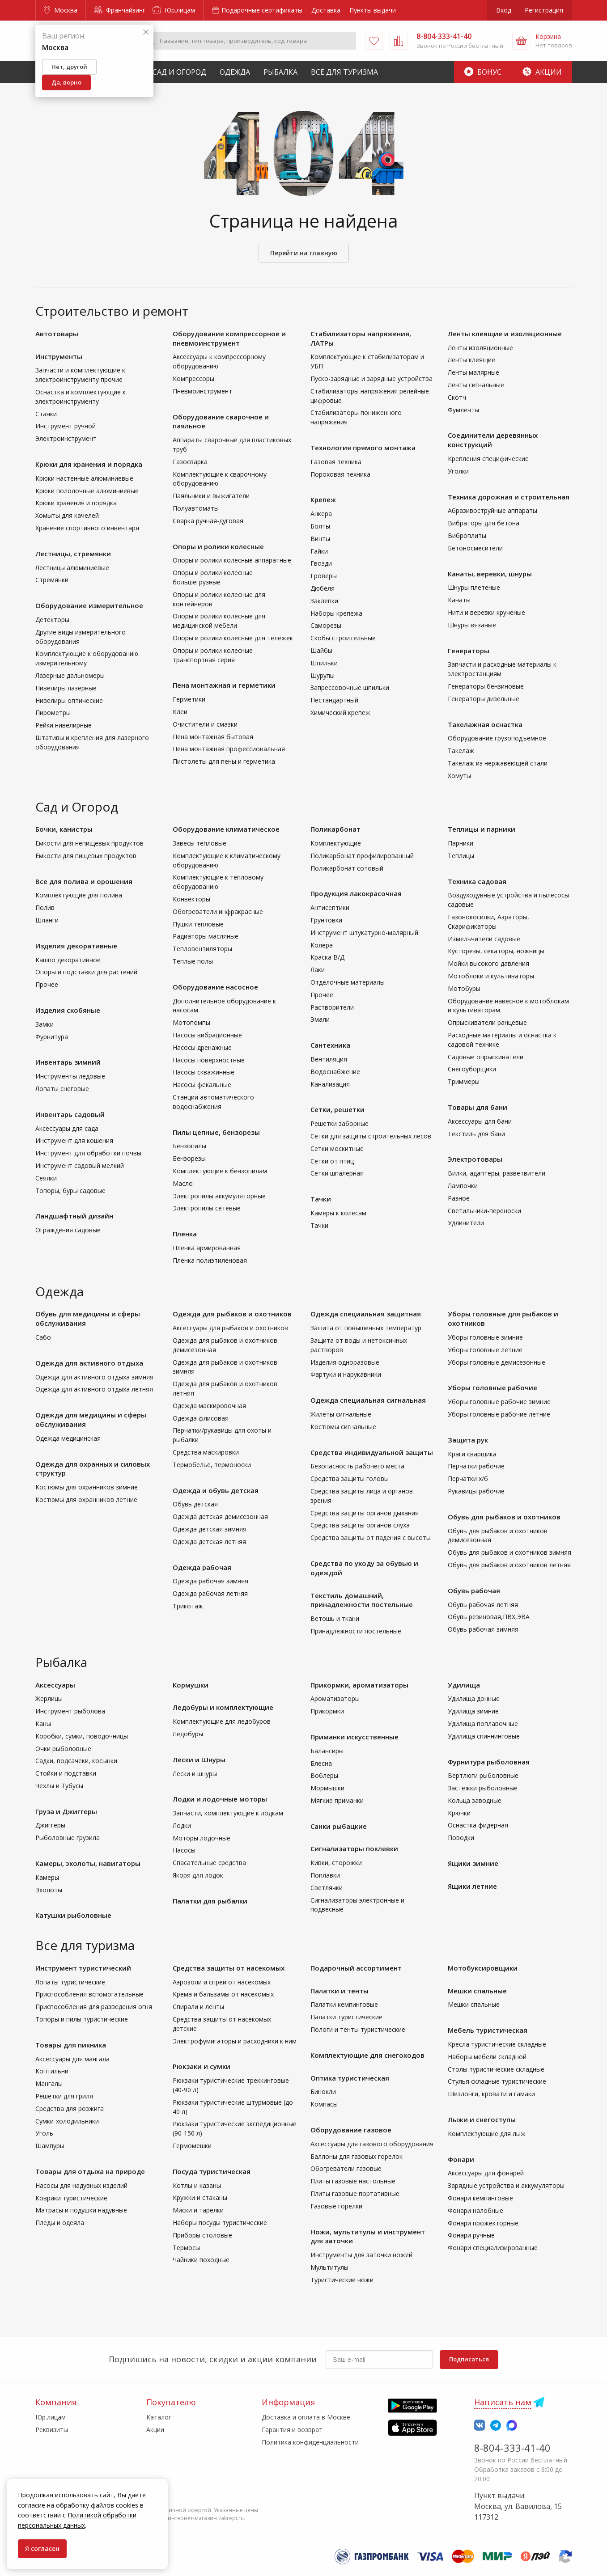  What do you see at coordinates (65, 1773) in the screenshot?
I see `Стойки и подставки` at bounding box center [65, 1773].